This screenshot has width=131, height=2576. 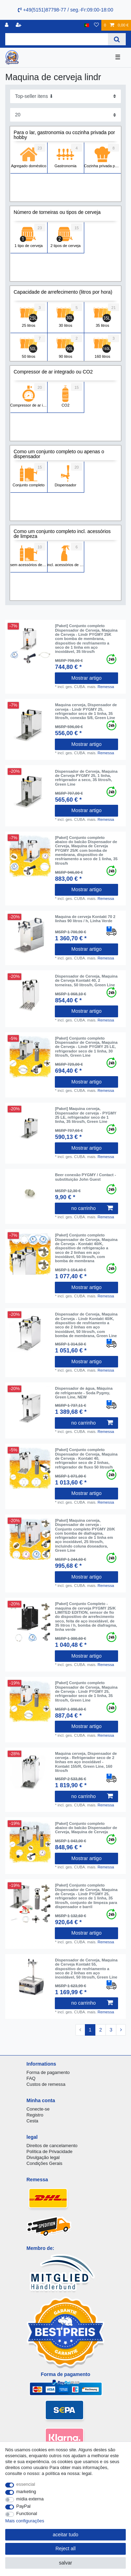 What do you see at coordinates (86, 678) in the screenshot?
I see `Mostrar artigo` at bounding box center [86, 678].